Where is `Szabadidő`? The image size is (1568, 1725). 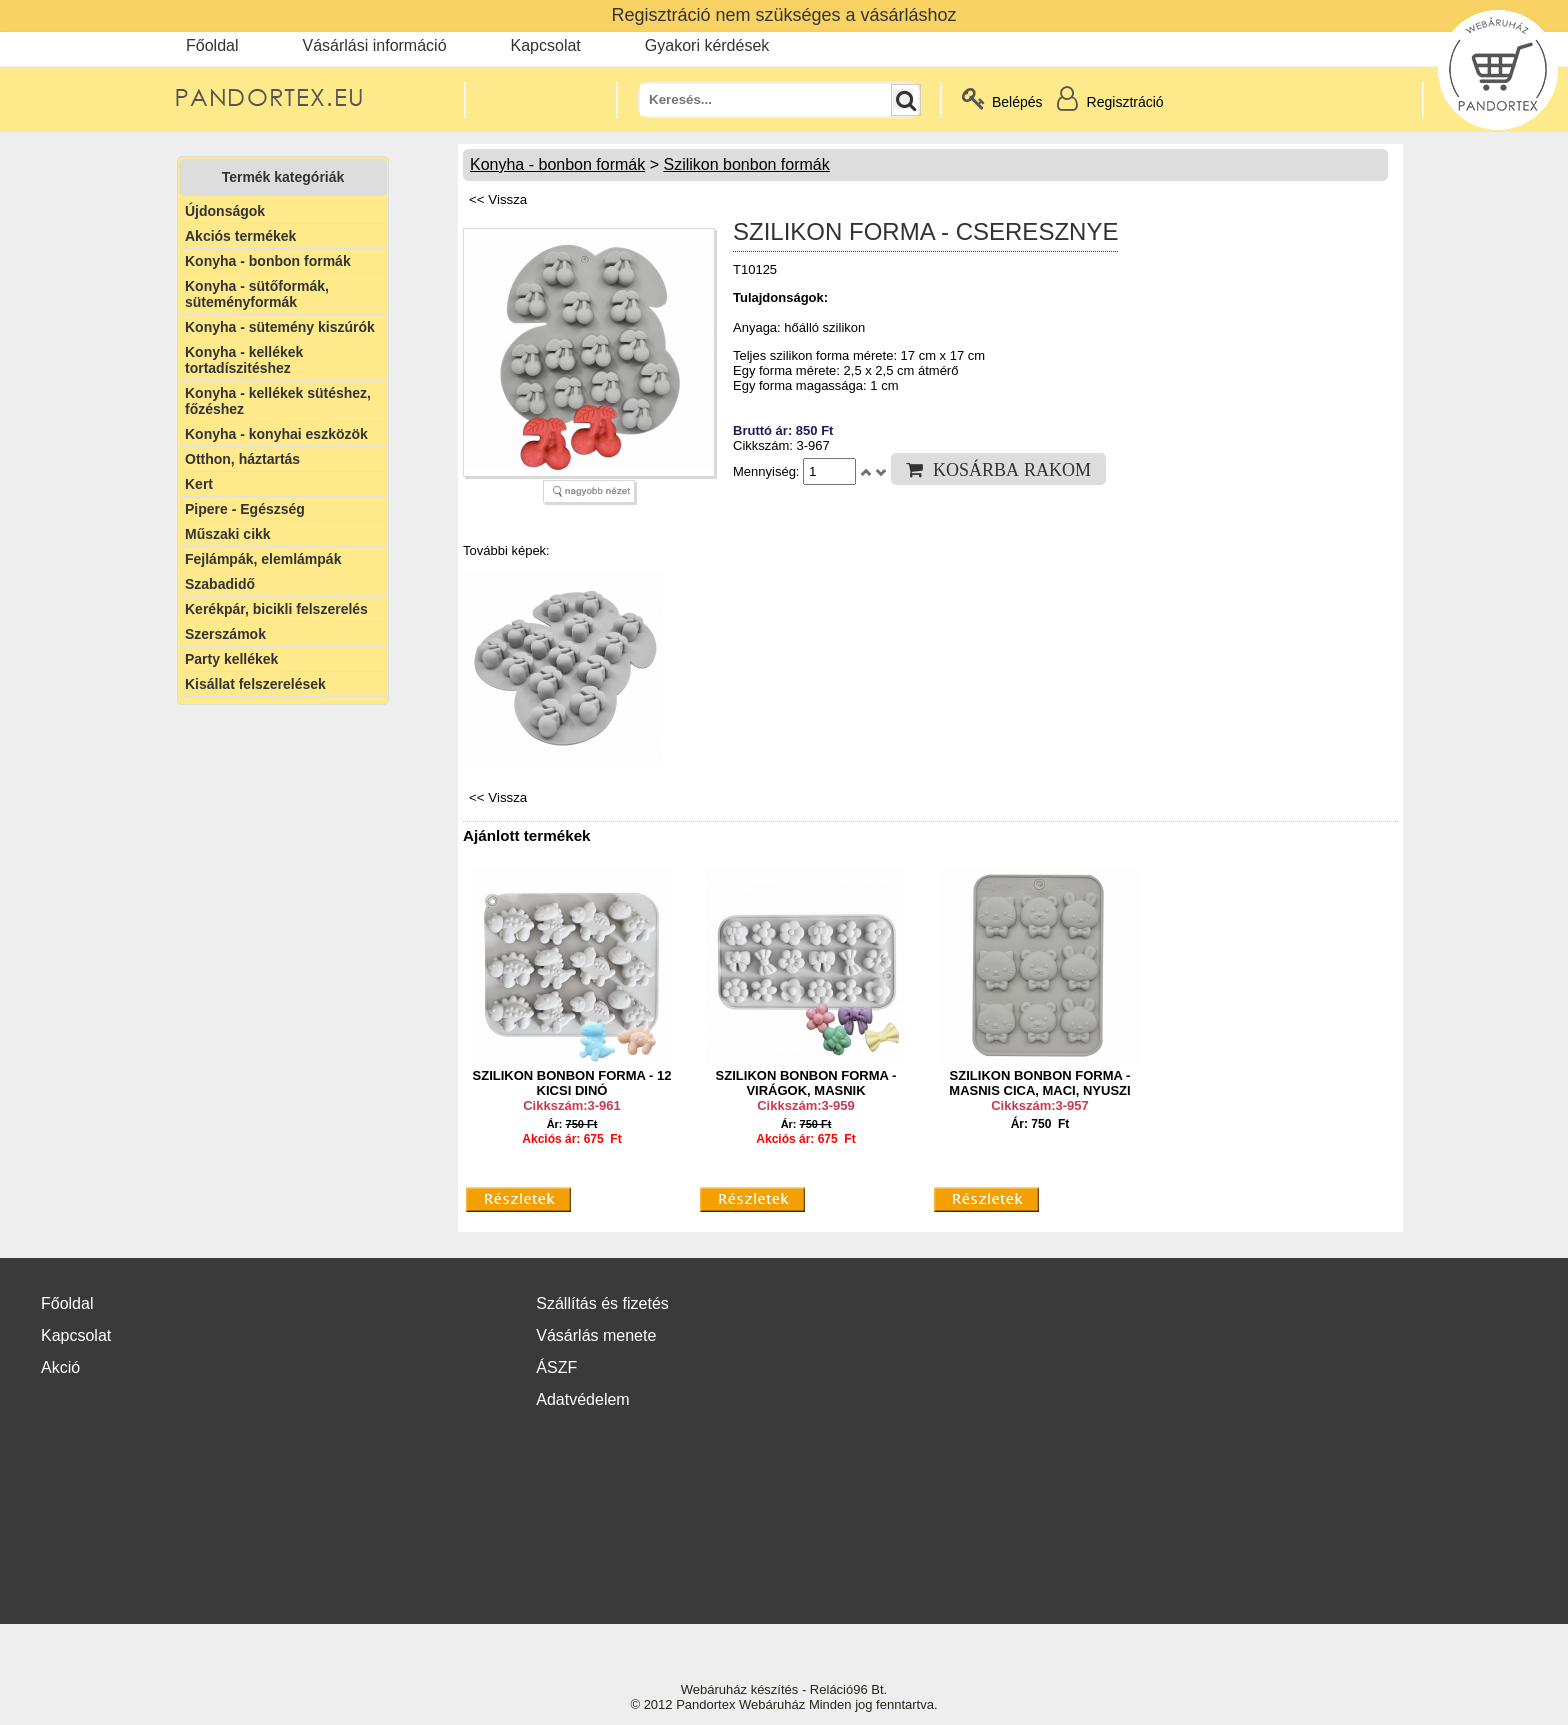
Szabadidő is located at coordinates (220, 584).